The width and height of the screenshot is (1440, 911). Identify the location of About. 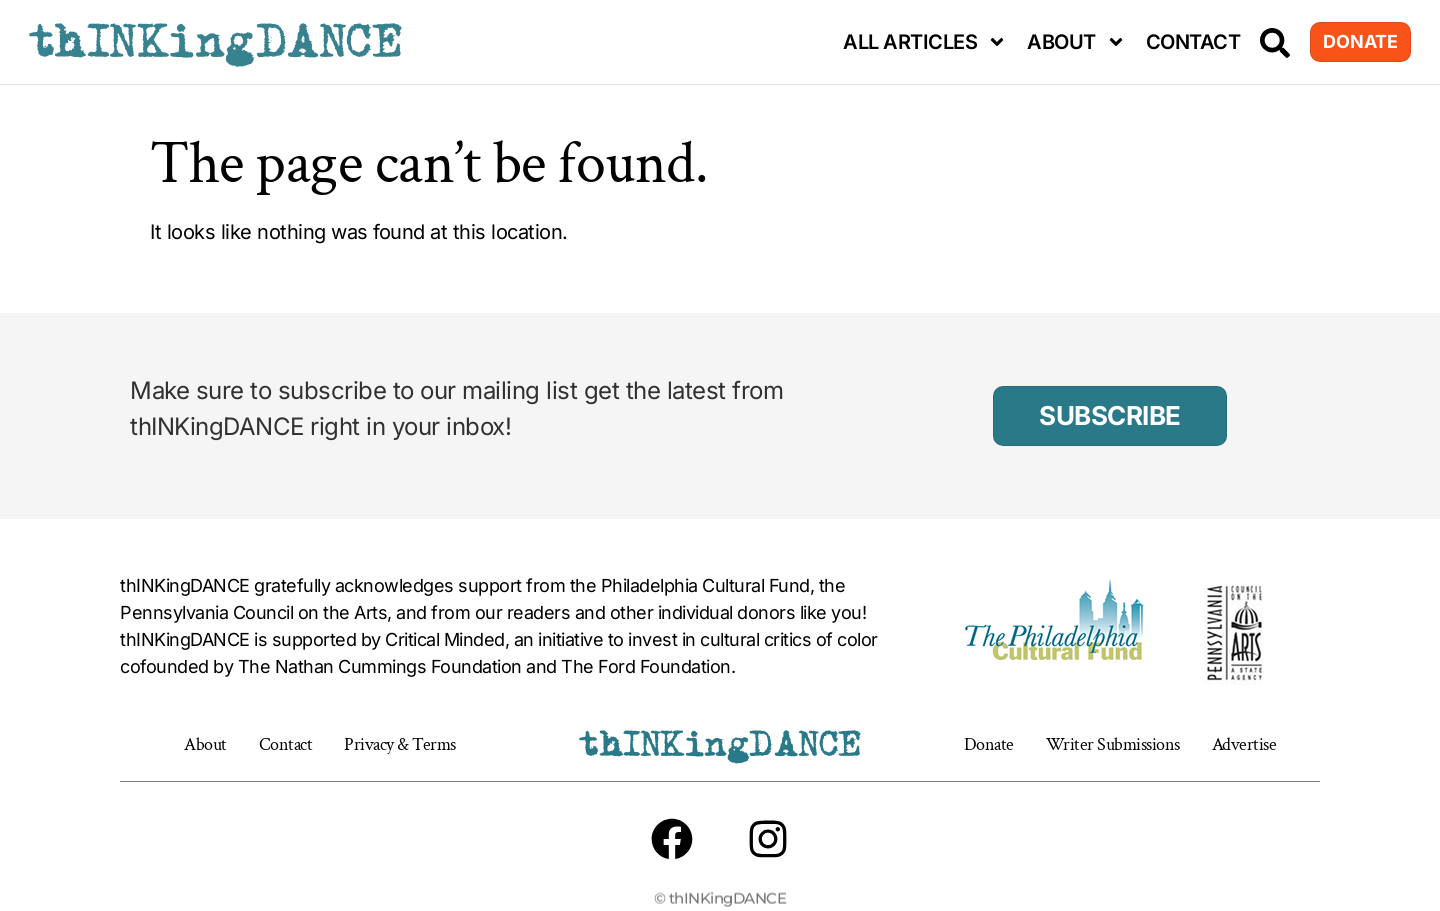
(1076, 42).